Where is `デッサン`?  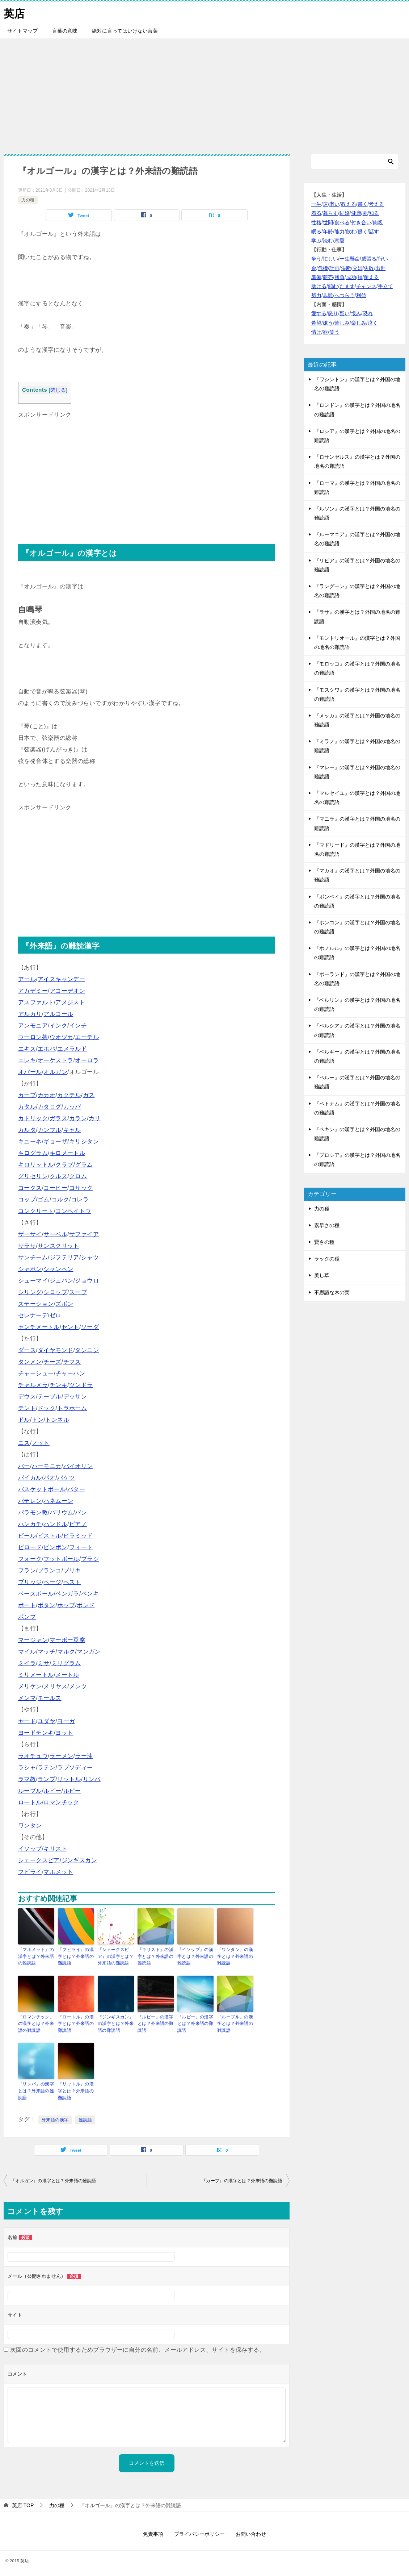 デッサン is located at coordinates (75, 1396).